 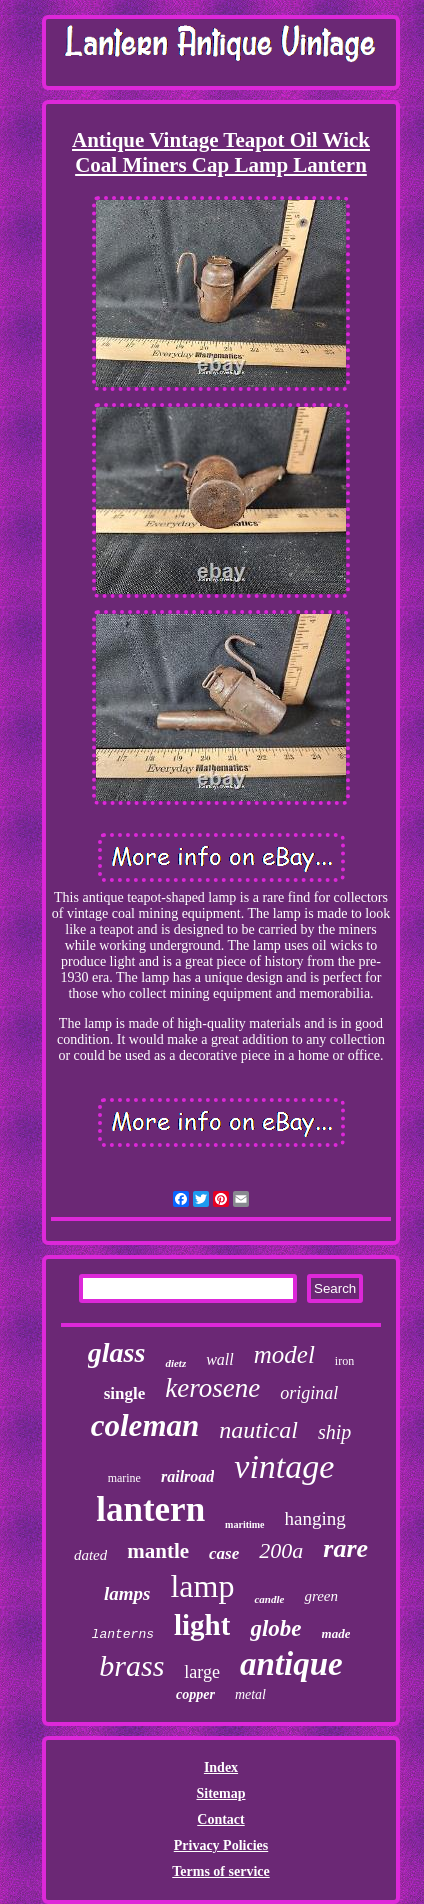 I want to click on nautical, so click(x=258, y=1430).